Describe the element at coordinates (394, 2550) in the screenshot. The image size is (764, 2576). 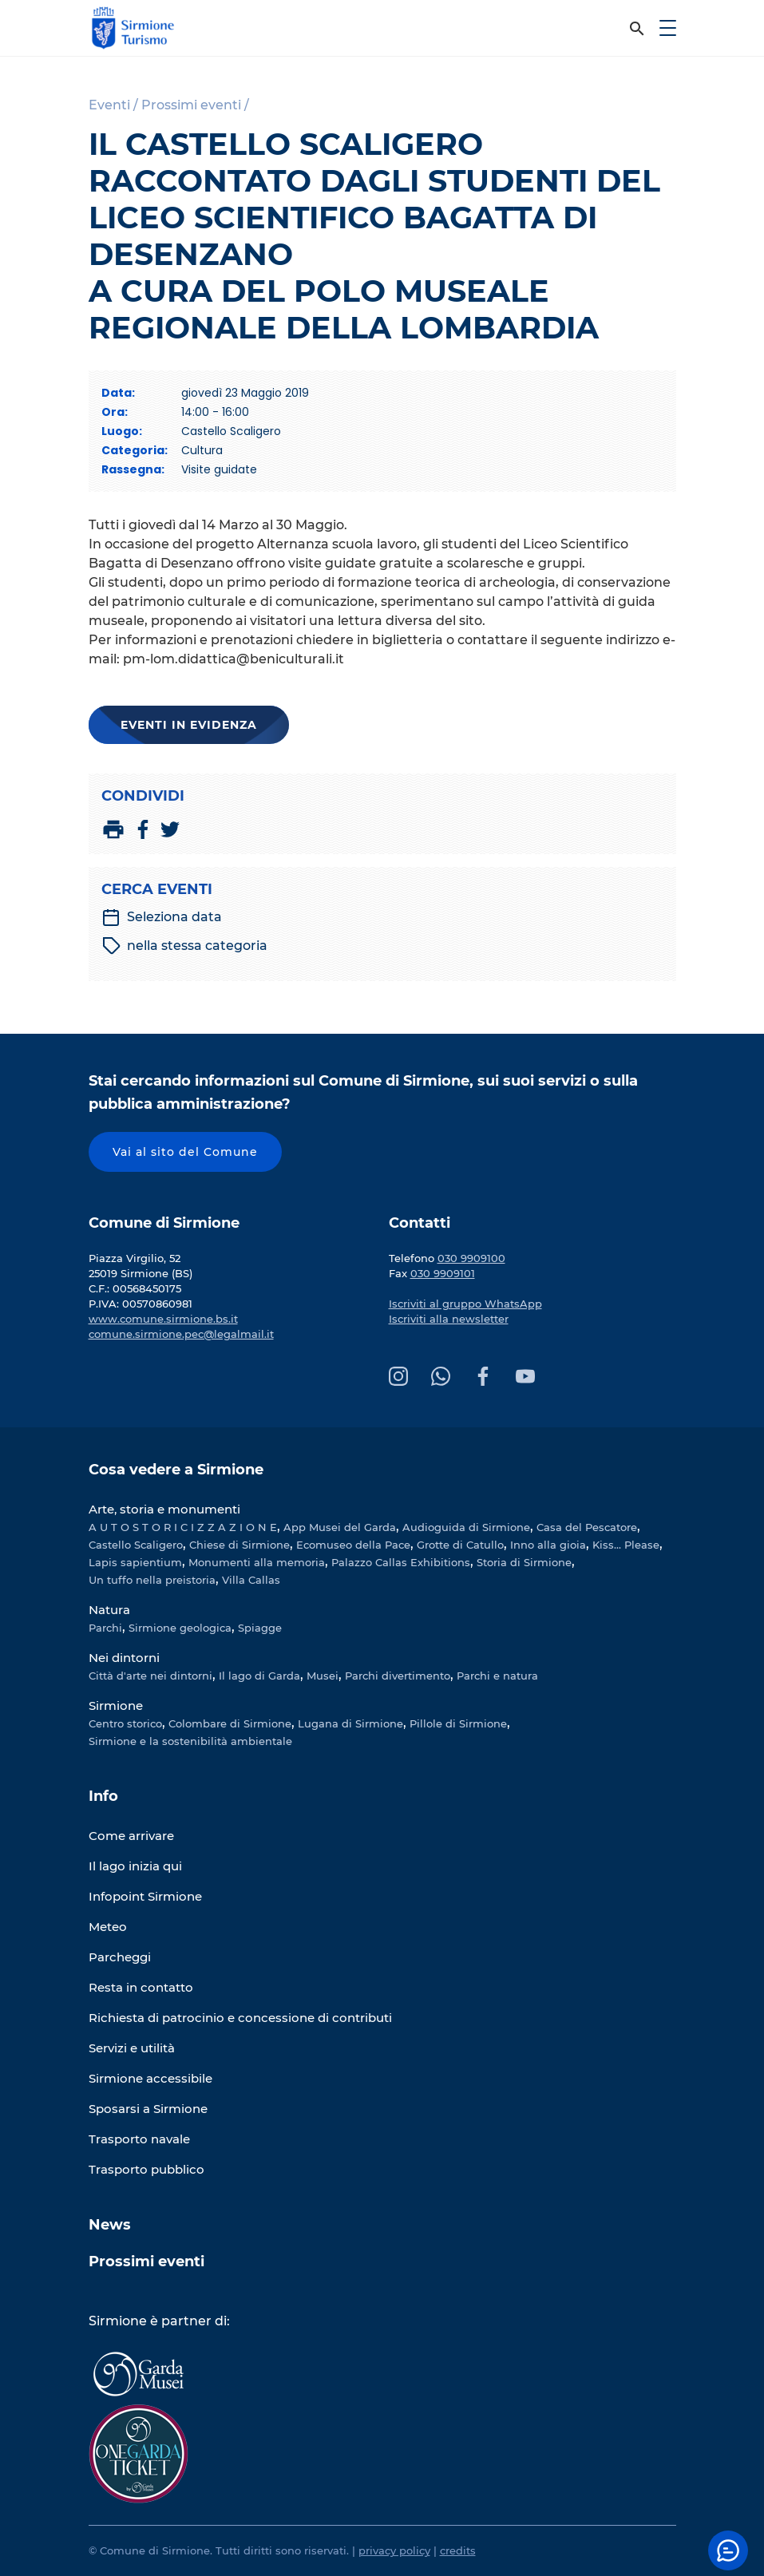
I see `privacy policy` at that location.